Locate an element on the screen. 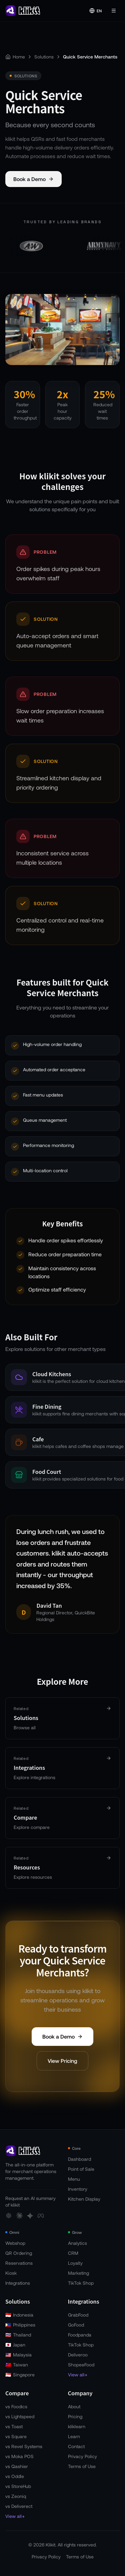  Japan is located at coordinates (15, 2344).